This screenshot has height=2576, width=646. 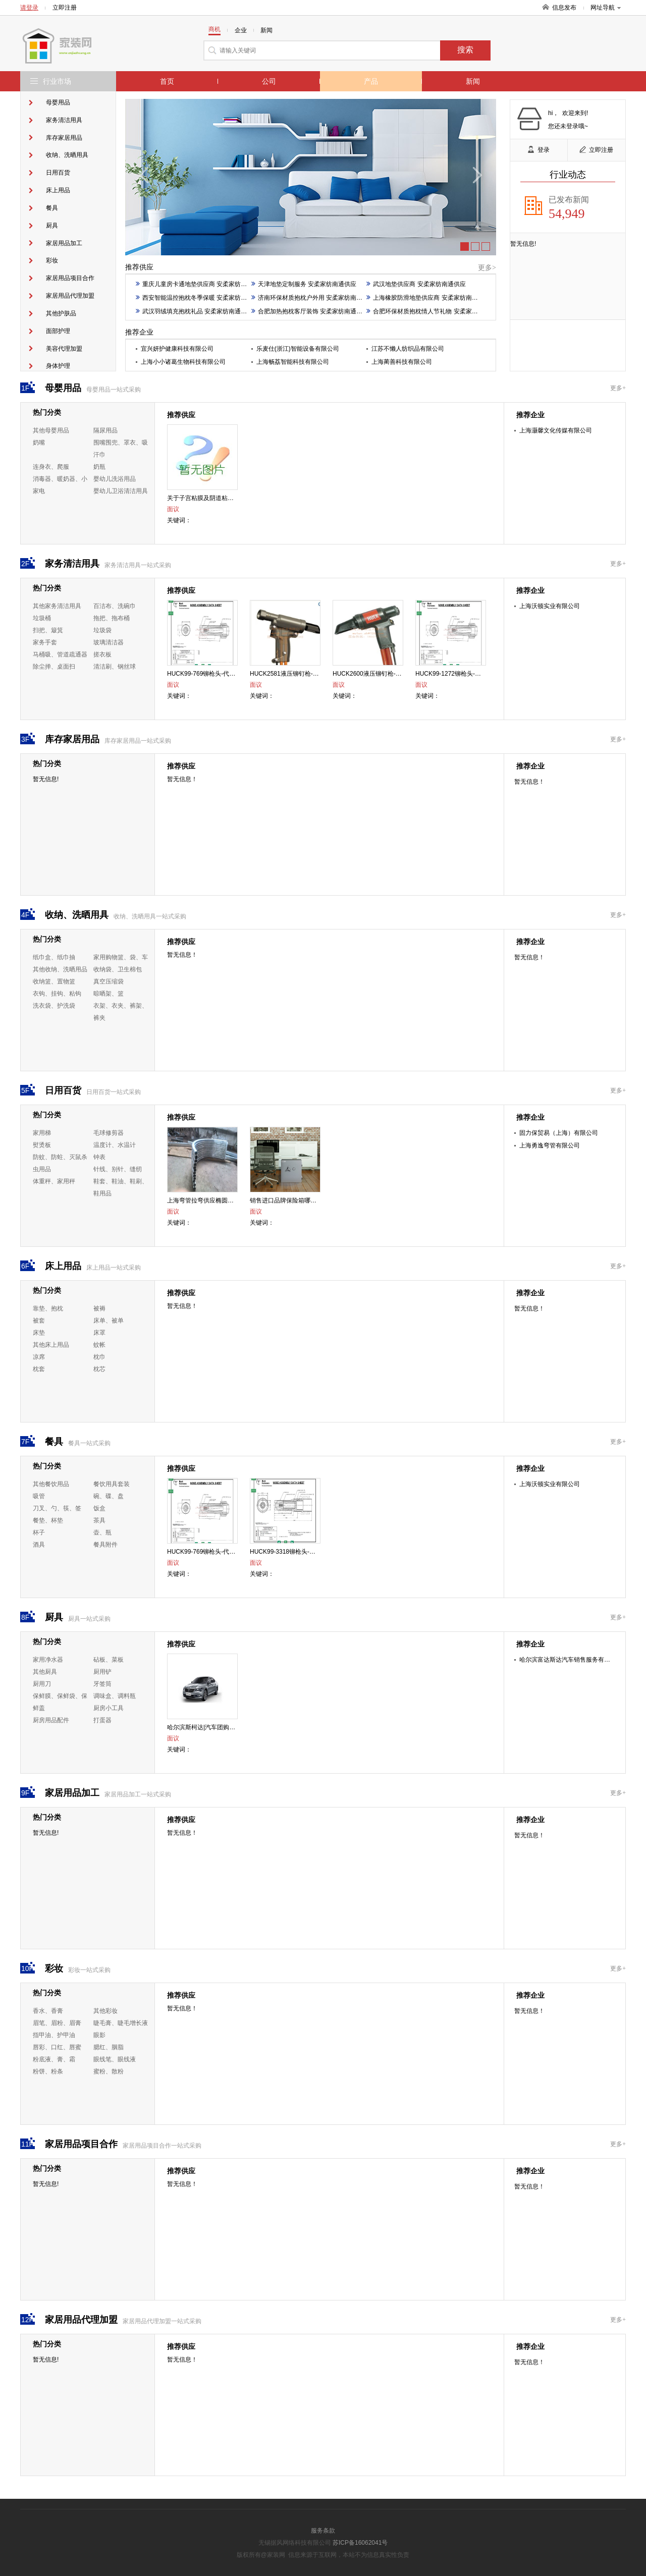 I want to click on 首页, so click(x=167, y=81).